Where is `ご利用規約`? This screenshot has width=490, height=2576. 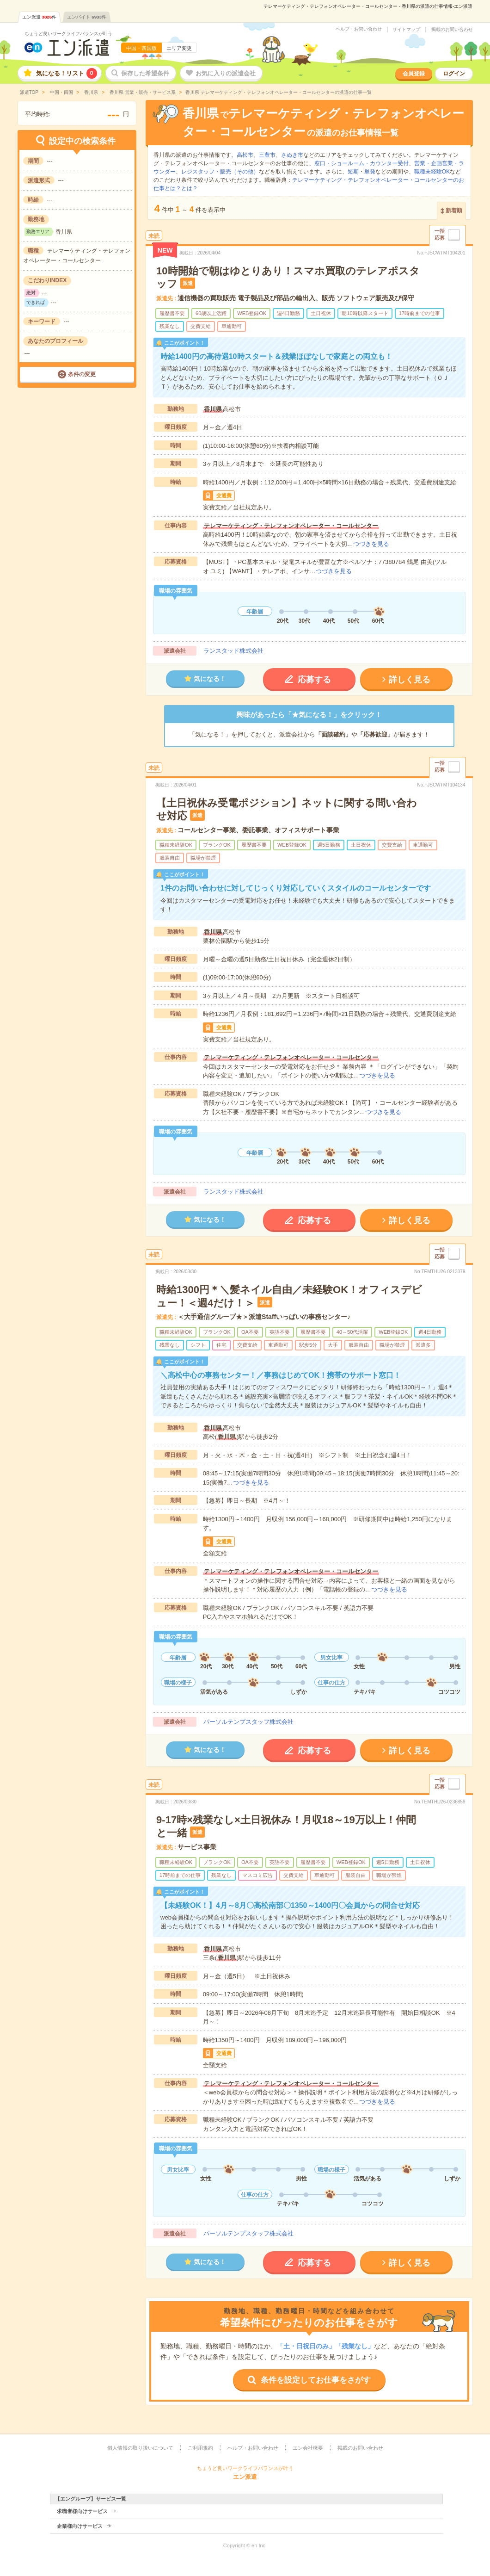
ご利用規約 is located at coordinates (200, 2448).